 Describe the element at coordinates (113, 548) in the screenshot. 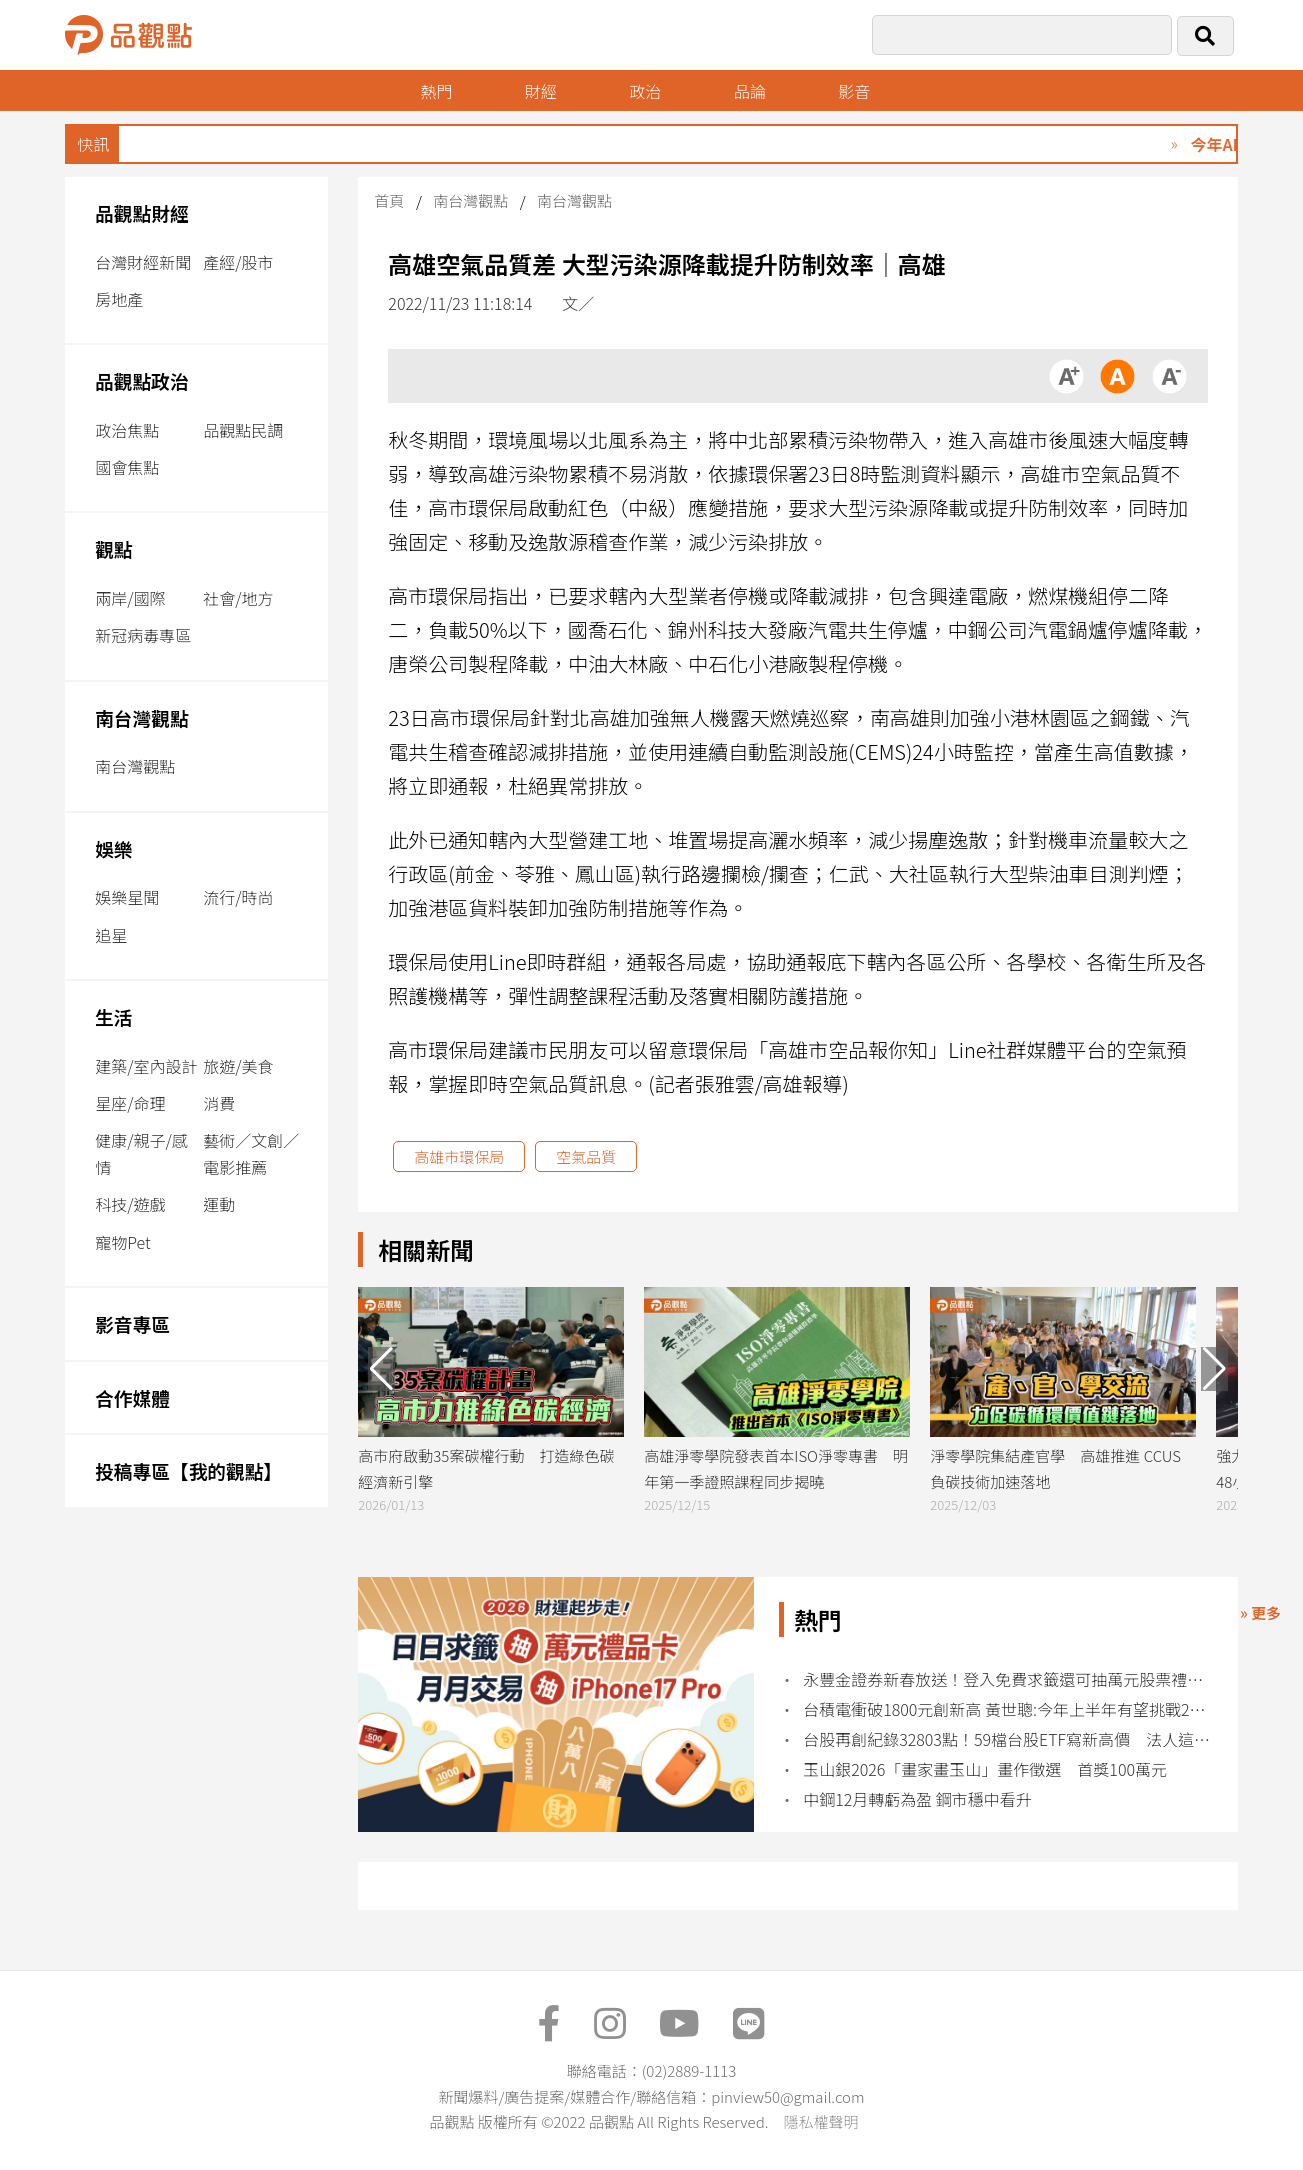

I see `觀點` at that location.